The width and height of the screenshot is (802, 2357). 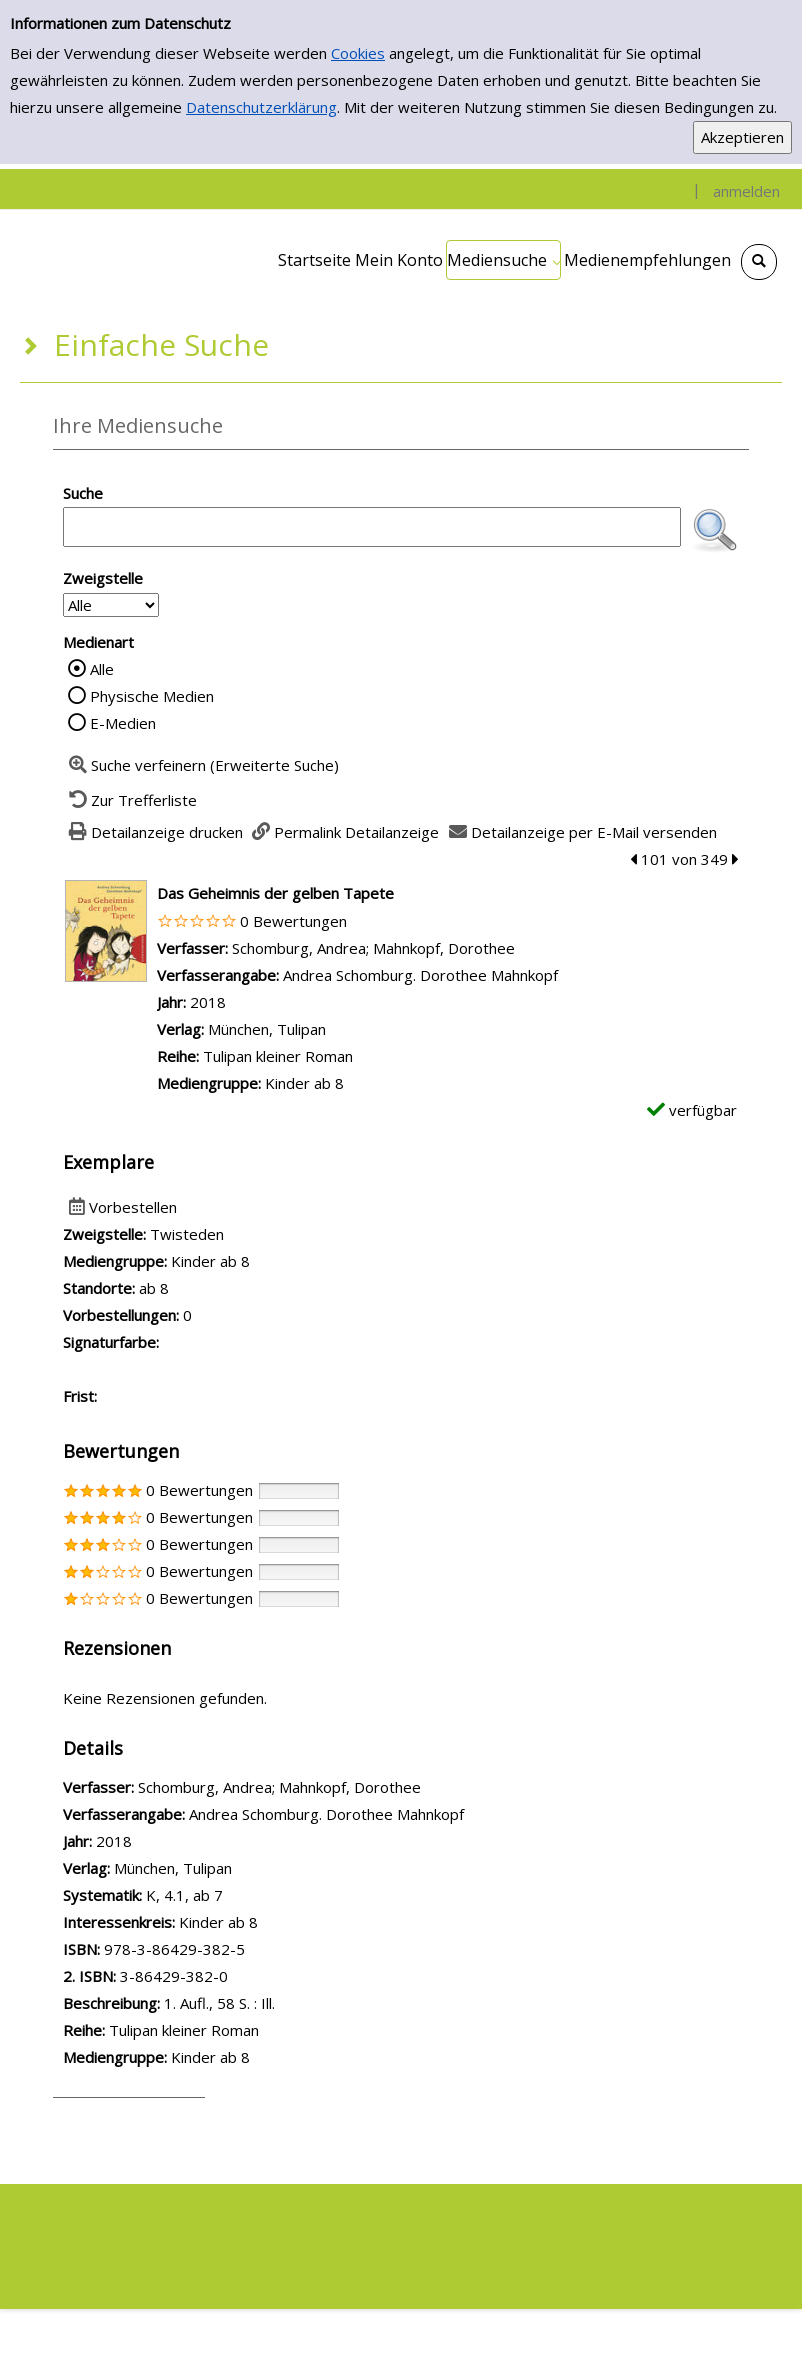 I want to click on [Suchbegriff], so click(x=372, y=527).